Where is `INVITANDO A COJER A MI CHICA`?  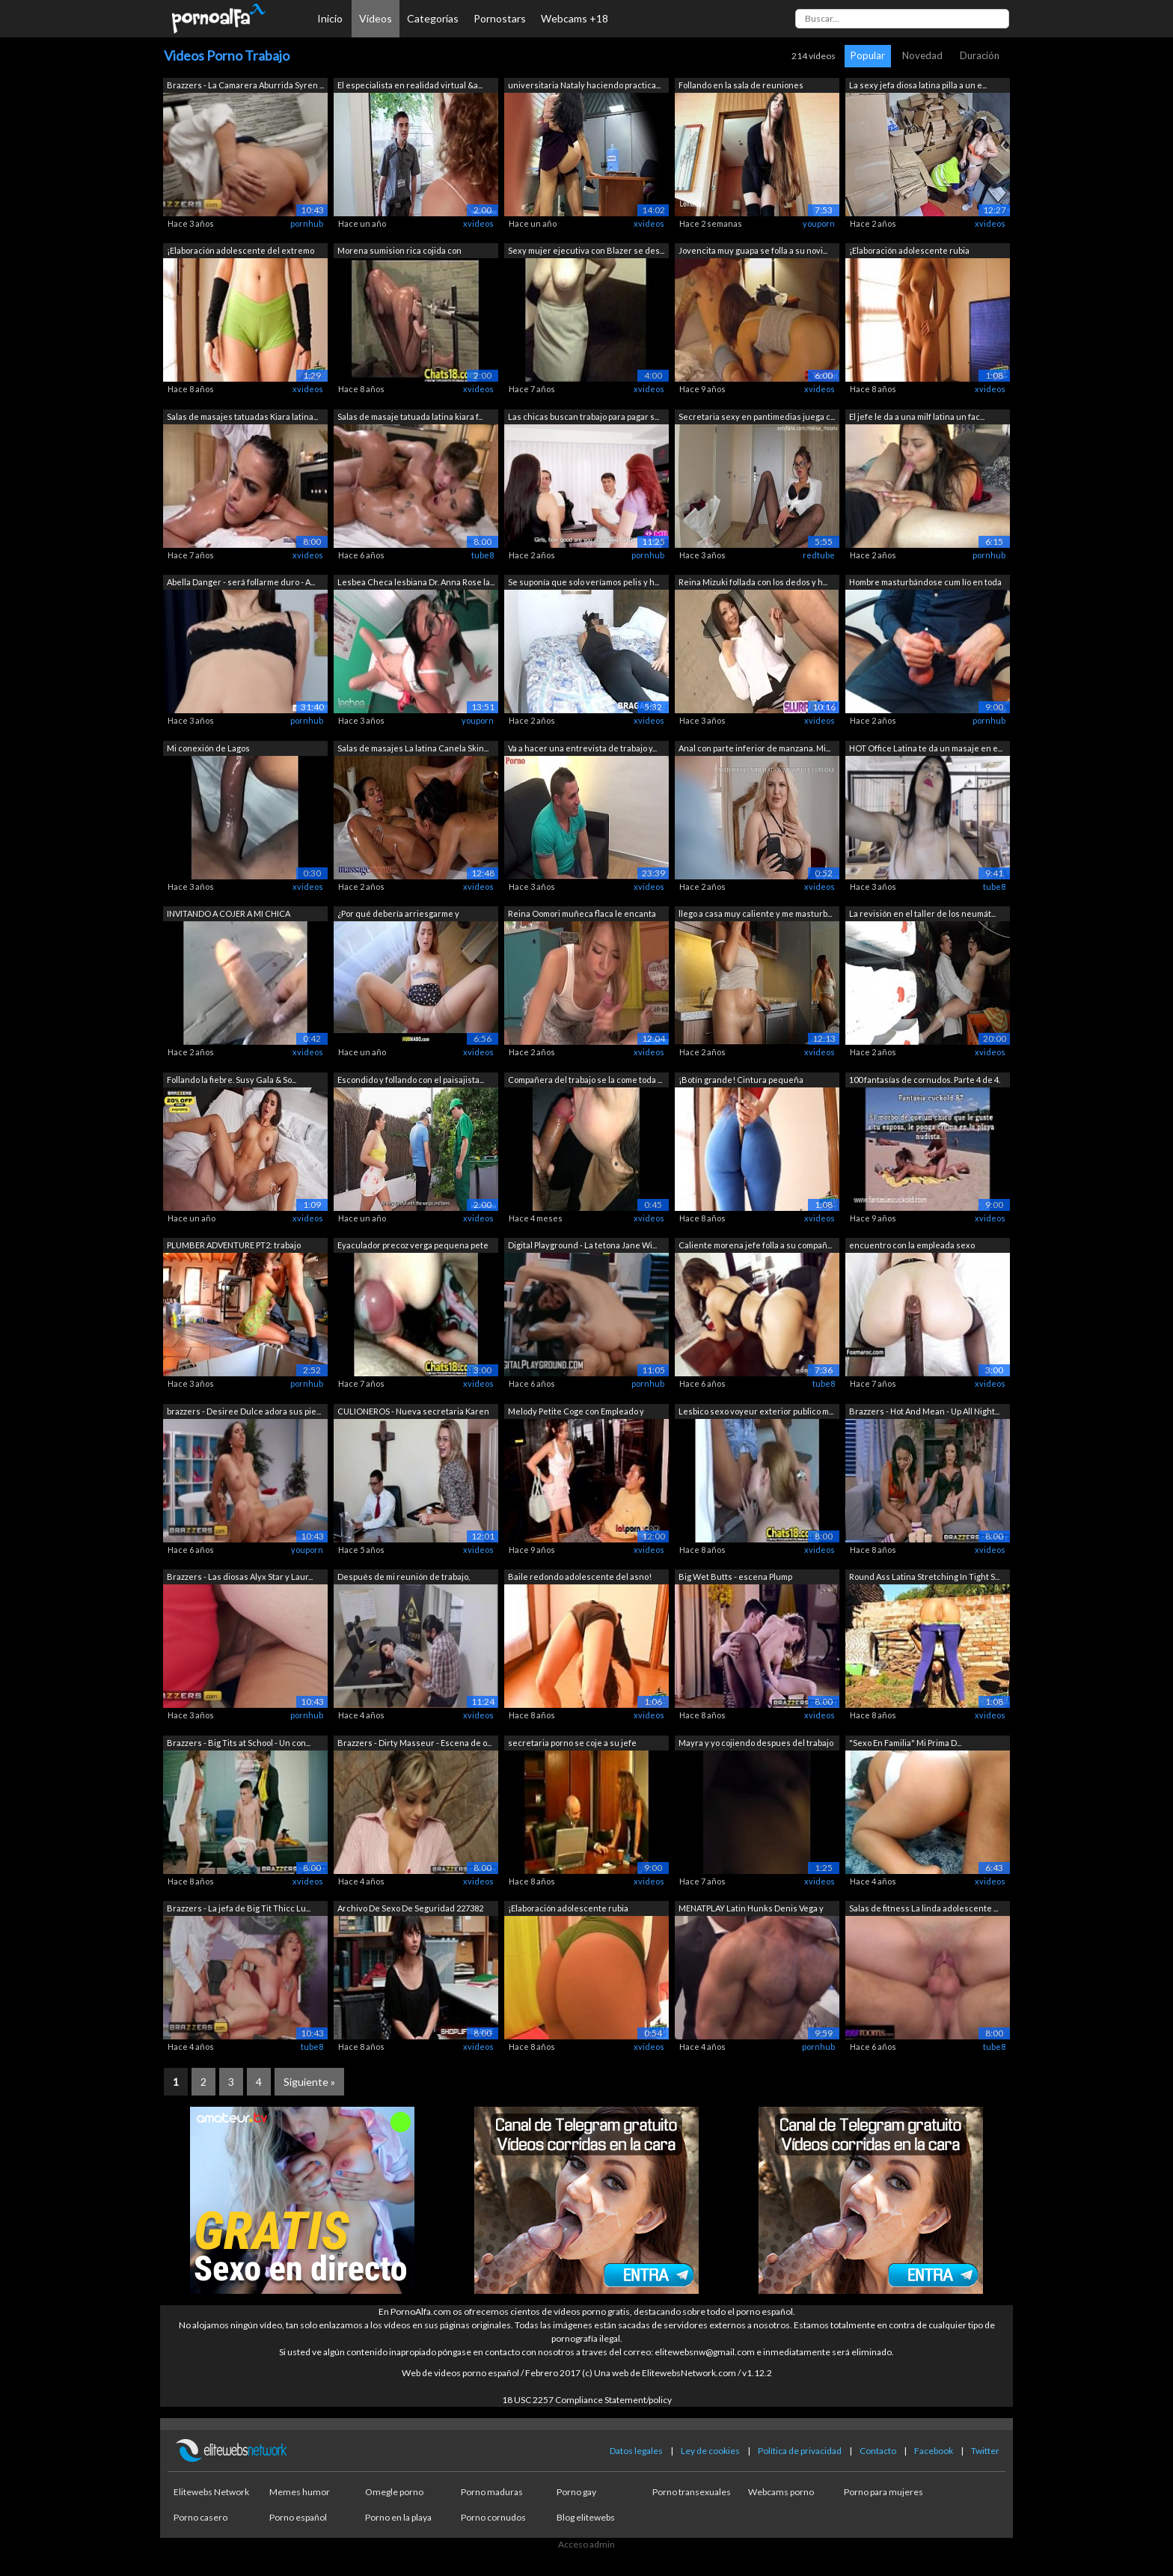 INVITANDO A COJER A MI CHICA is located at coordinates (228, 913).